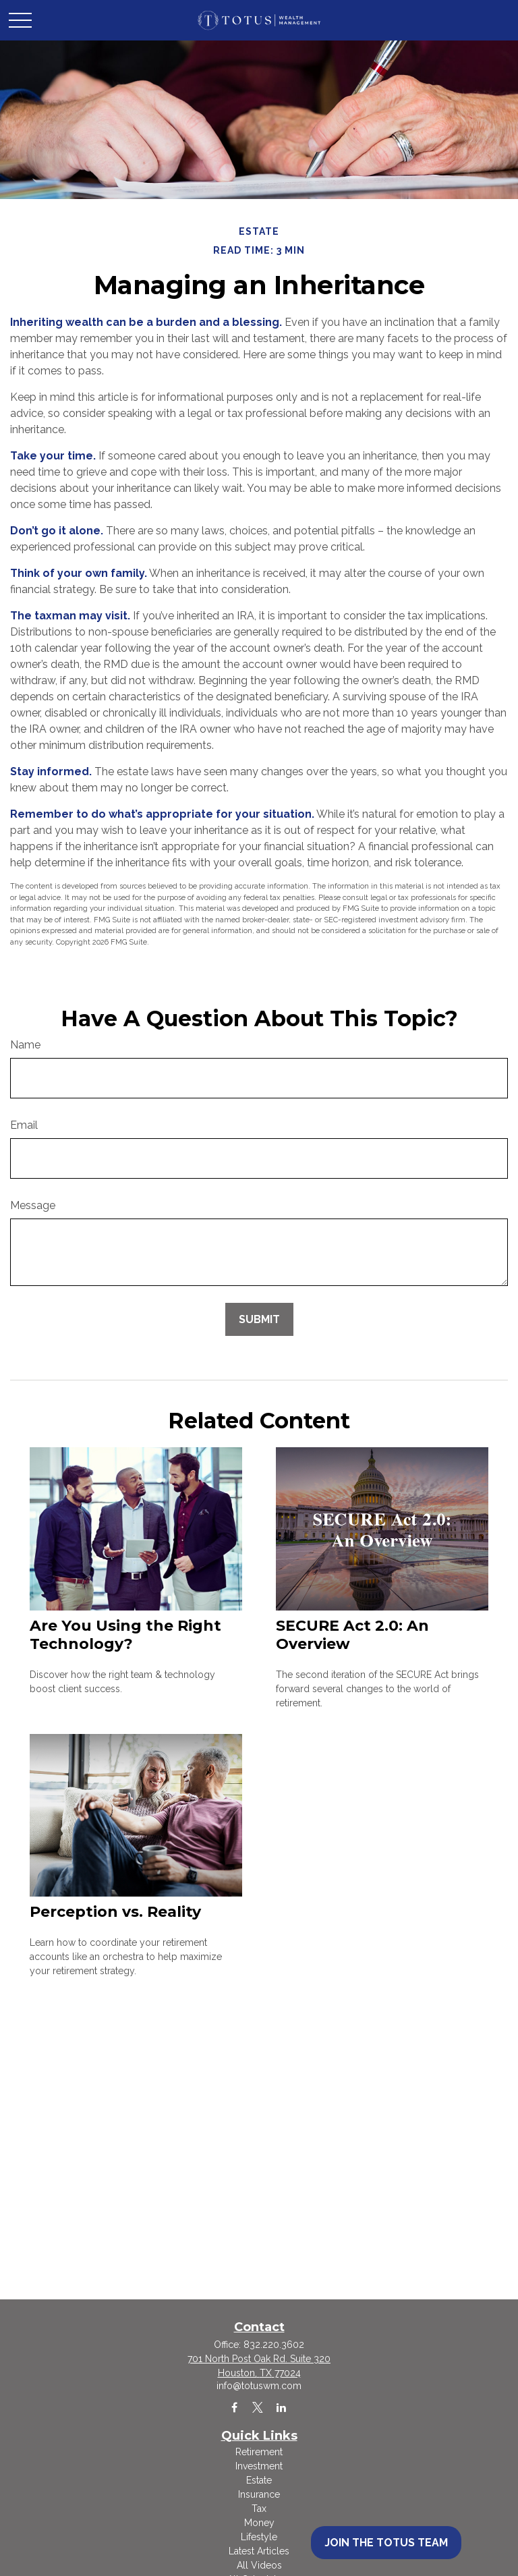 The image size is (518, 2576). What do you see at coordinates (259, 1319) in the screenshot?
I see `[Submit form]` at bounding box center [259, 1319].